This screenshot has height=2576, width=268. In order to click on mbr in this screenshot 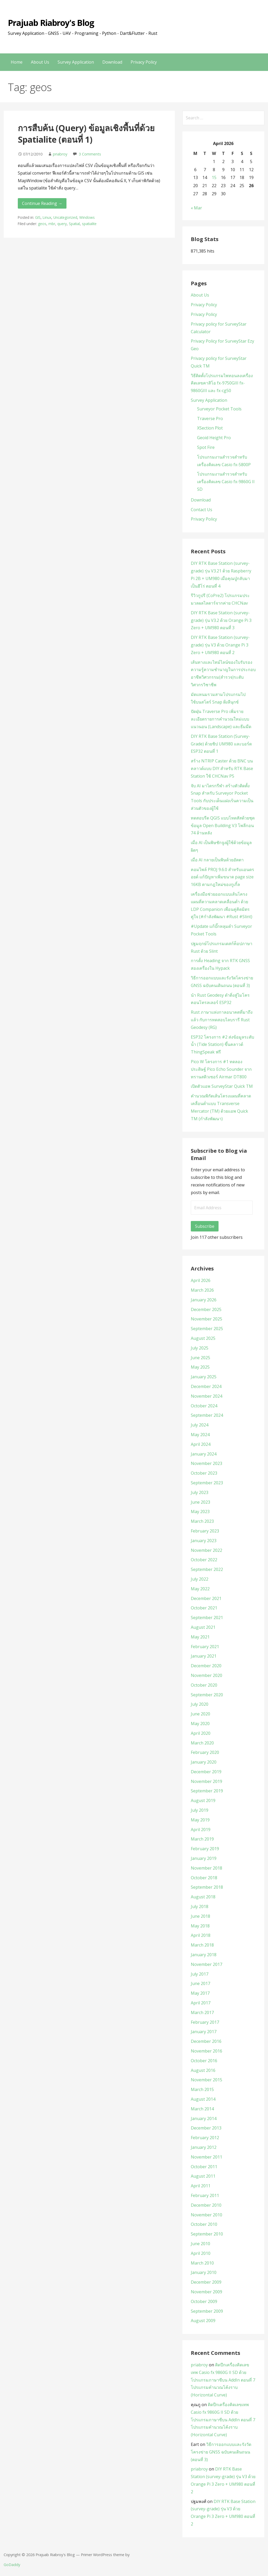, I will do `click(51, 223)`.